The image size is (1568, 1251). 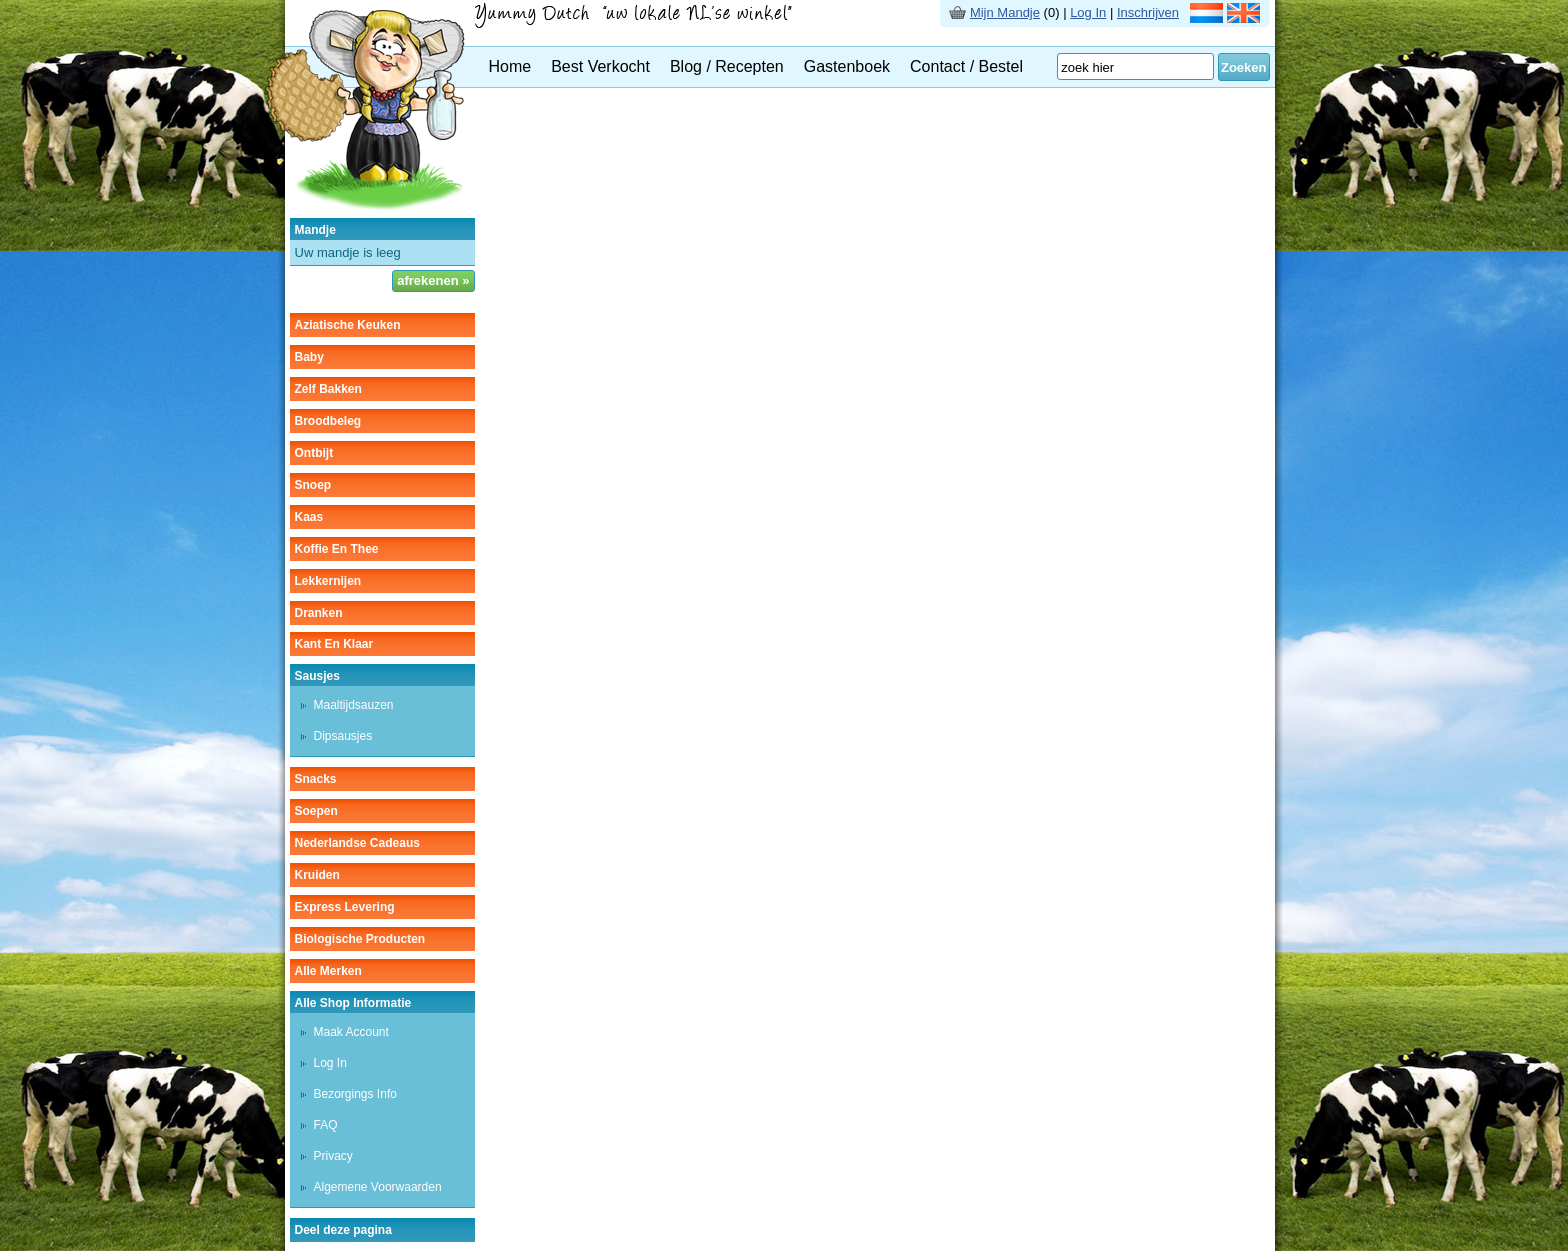 I want to click on aziatische keuken, so click(x=348, y=325).